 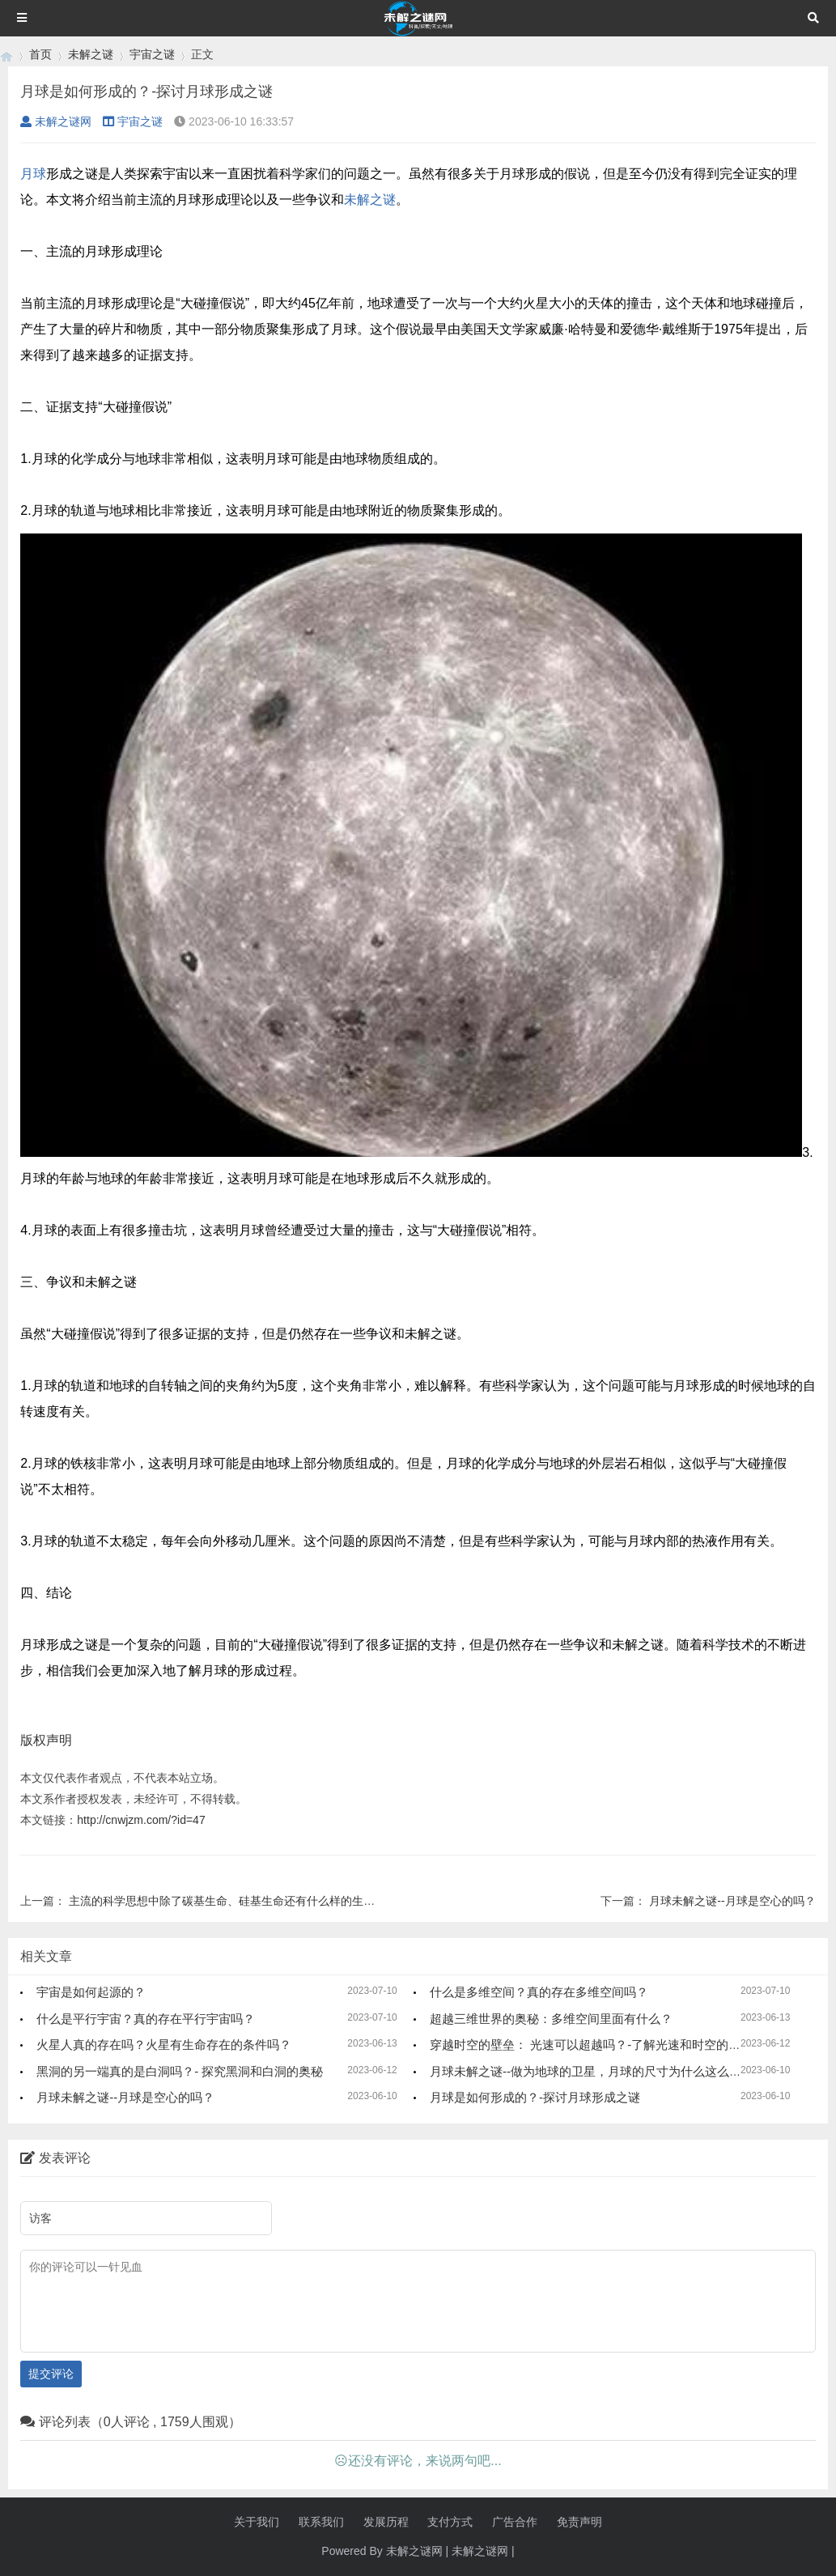 What do you see at coordinates (51, 2373) in the screenshot?
I see `提交评论` at bounding box center [51, 2373].